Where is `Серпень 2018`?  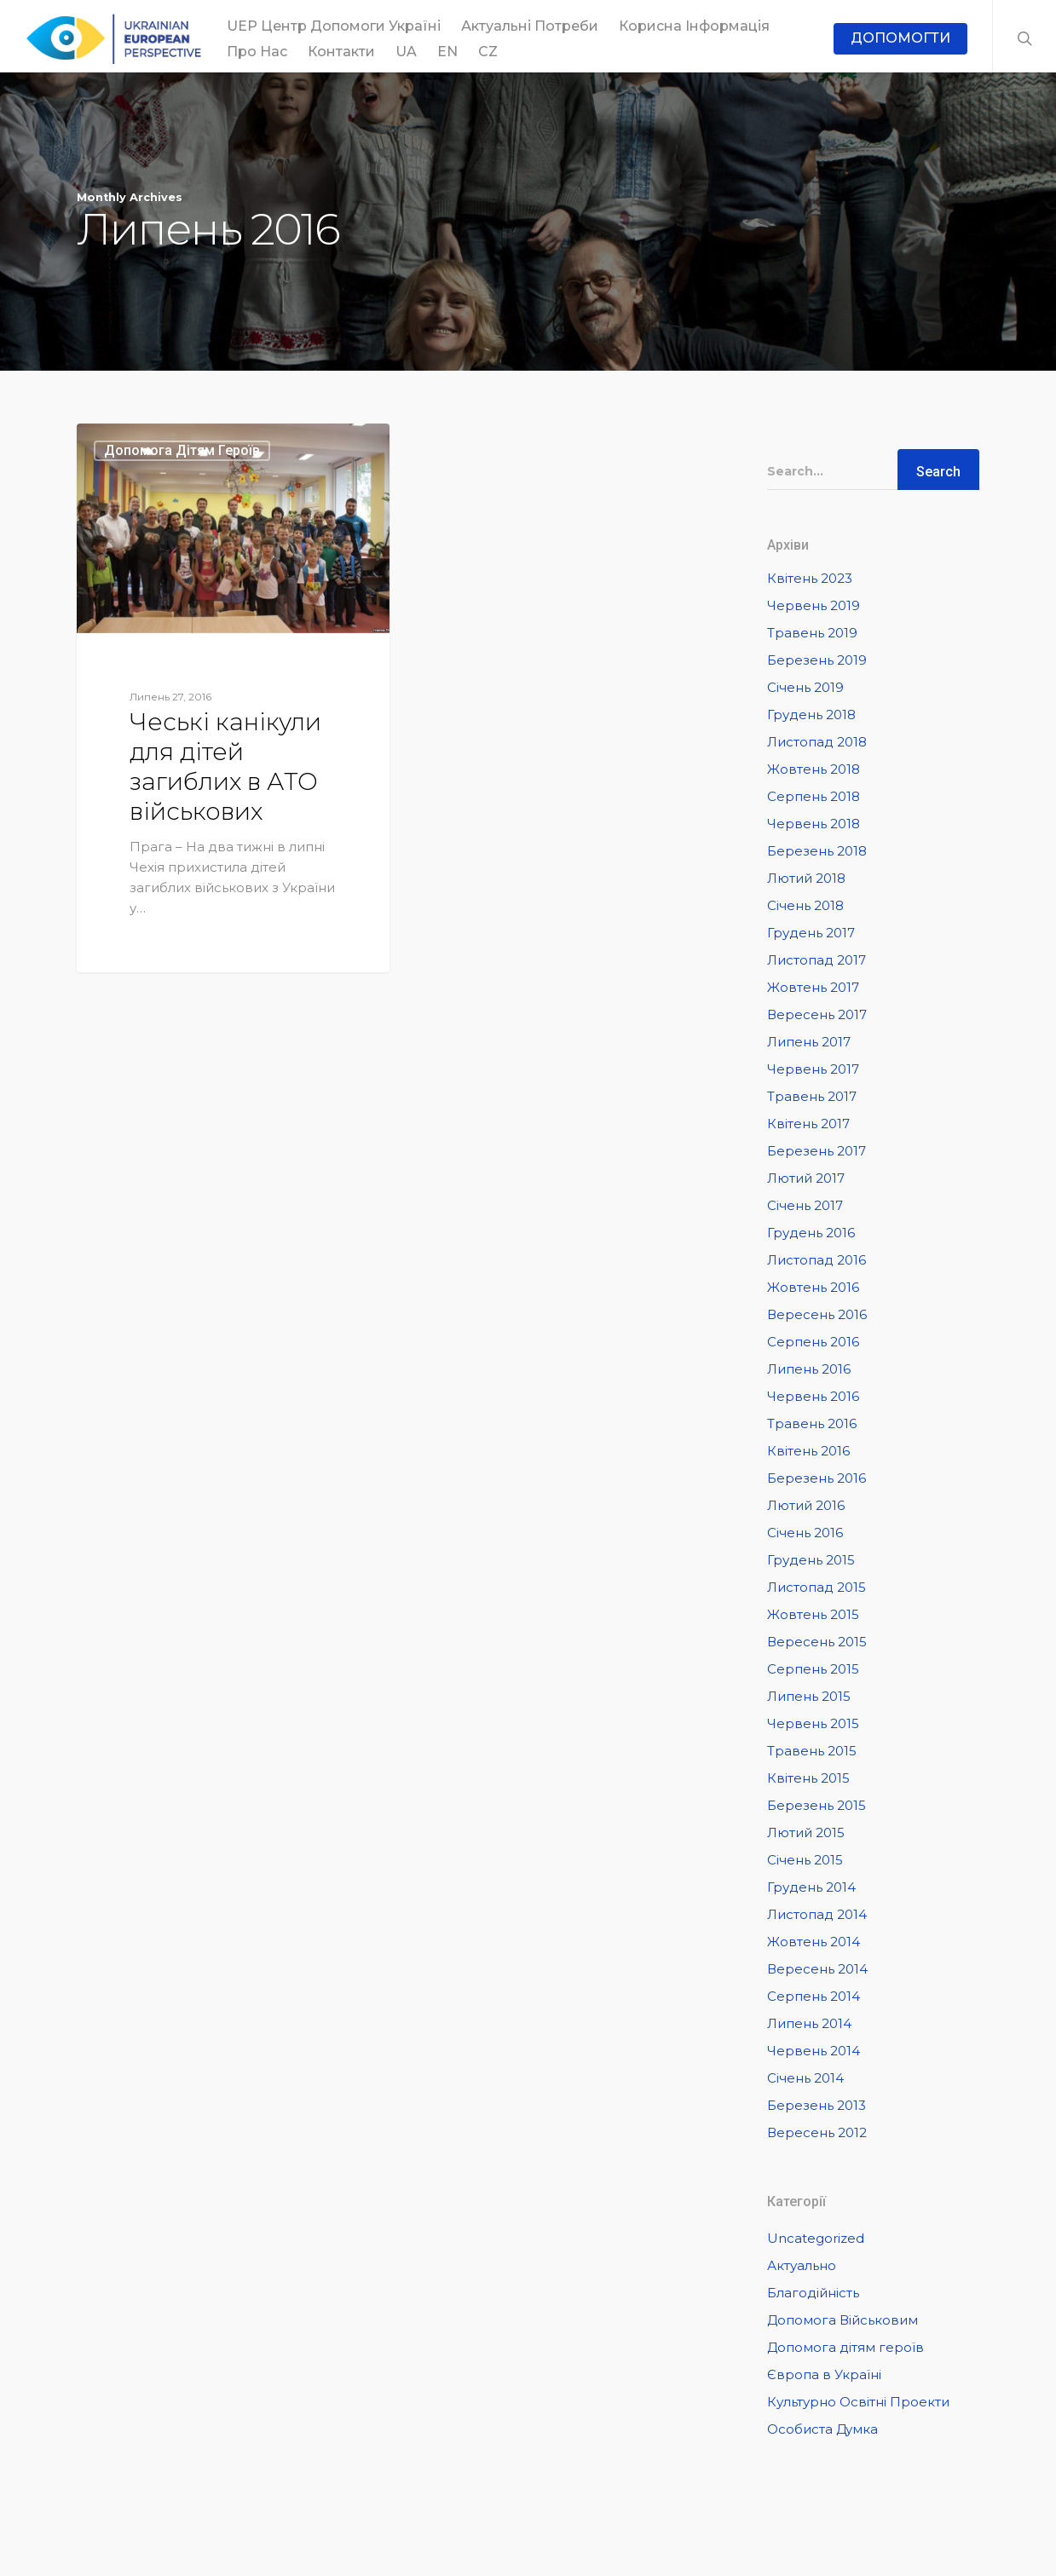
Серпень 2018 is located at coordinates (813, 796).